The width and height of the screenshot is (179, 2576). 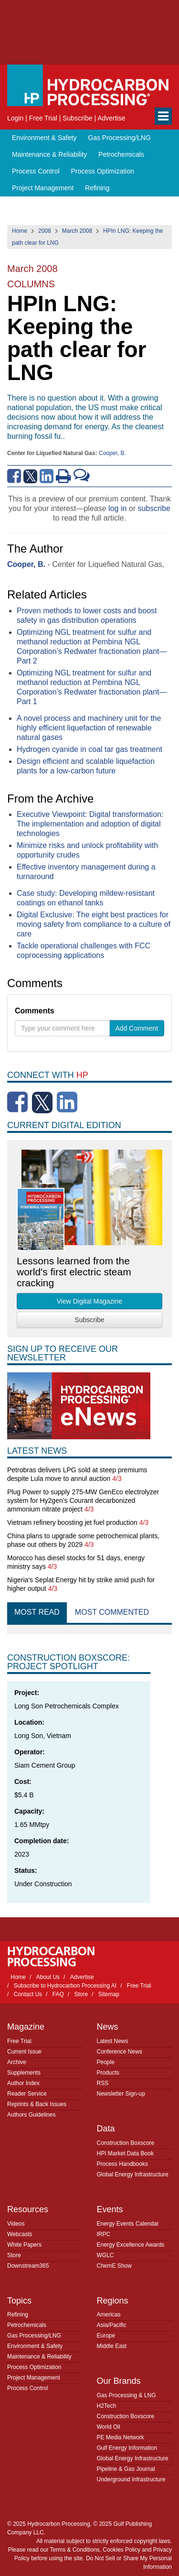 I want to click on Videos, so click(x=15, y=2223).